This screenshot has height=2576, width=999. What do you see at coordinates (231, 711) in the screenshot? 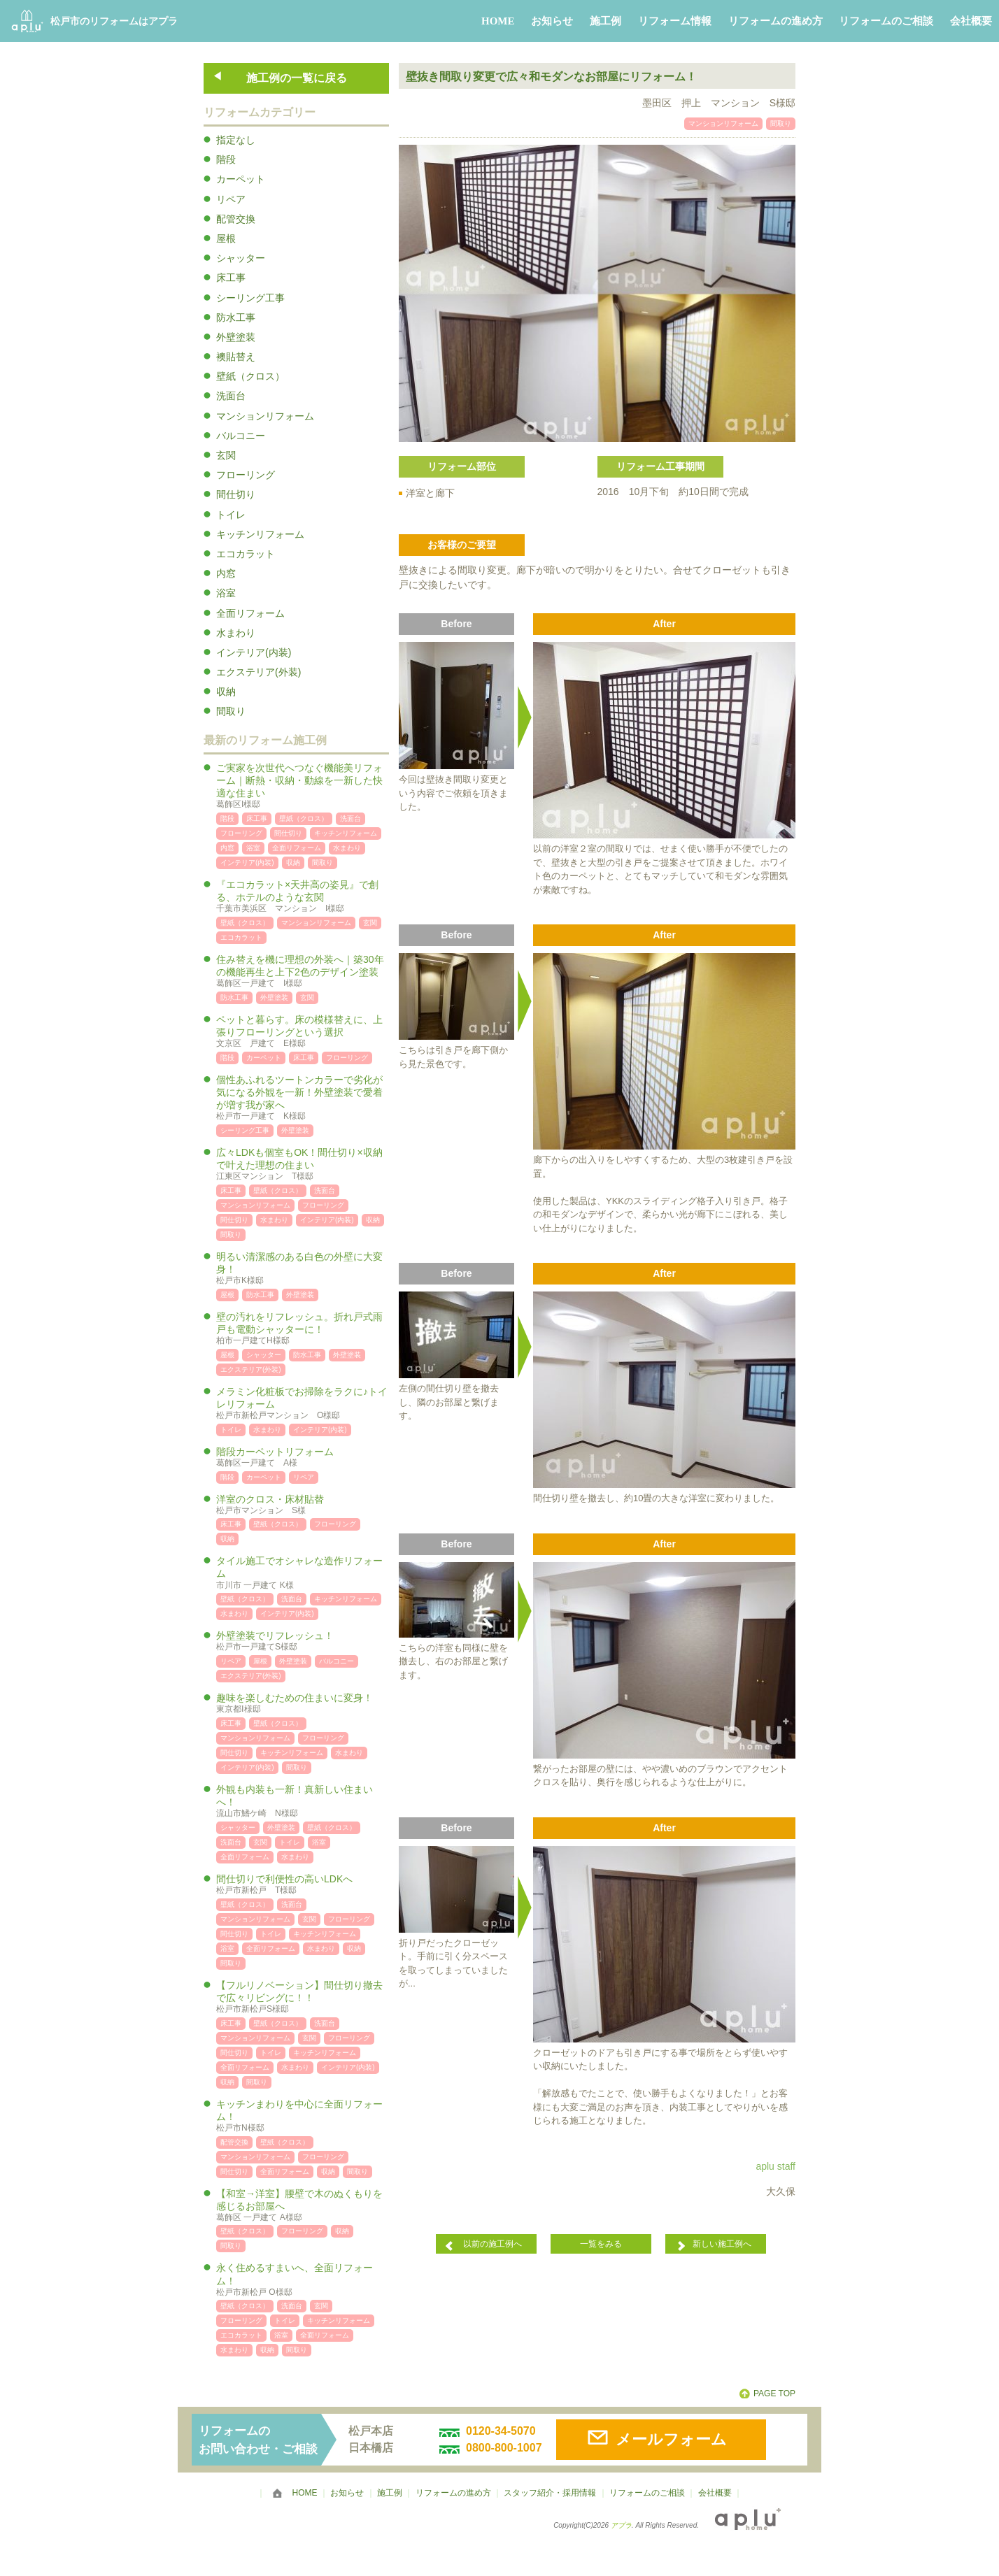
I see `間取り` at bounding box center [231, 711].